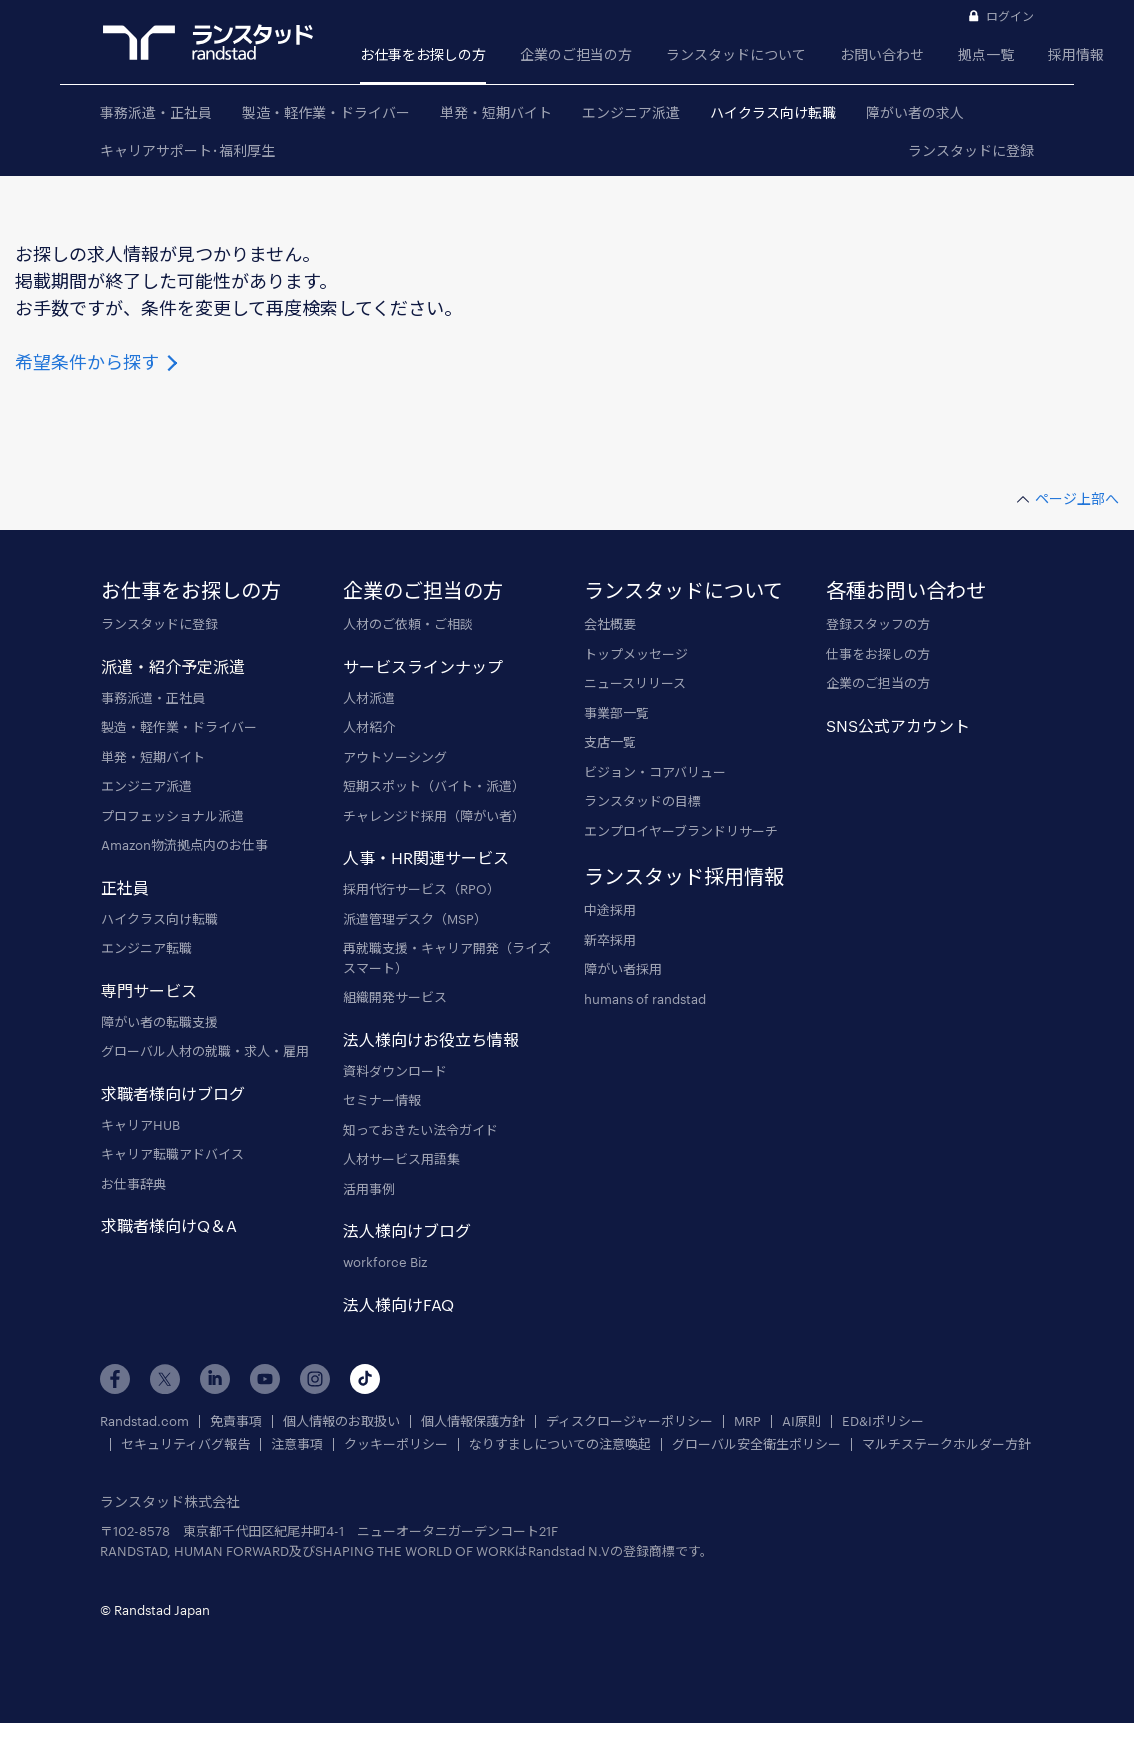 This screenshot has width=1134, height=1746. I want to click on ED&Iポリシー, so click(883, 1421).